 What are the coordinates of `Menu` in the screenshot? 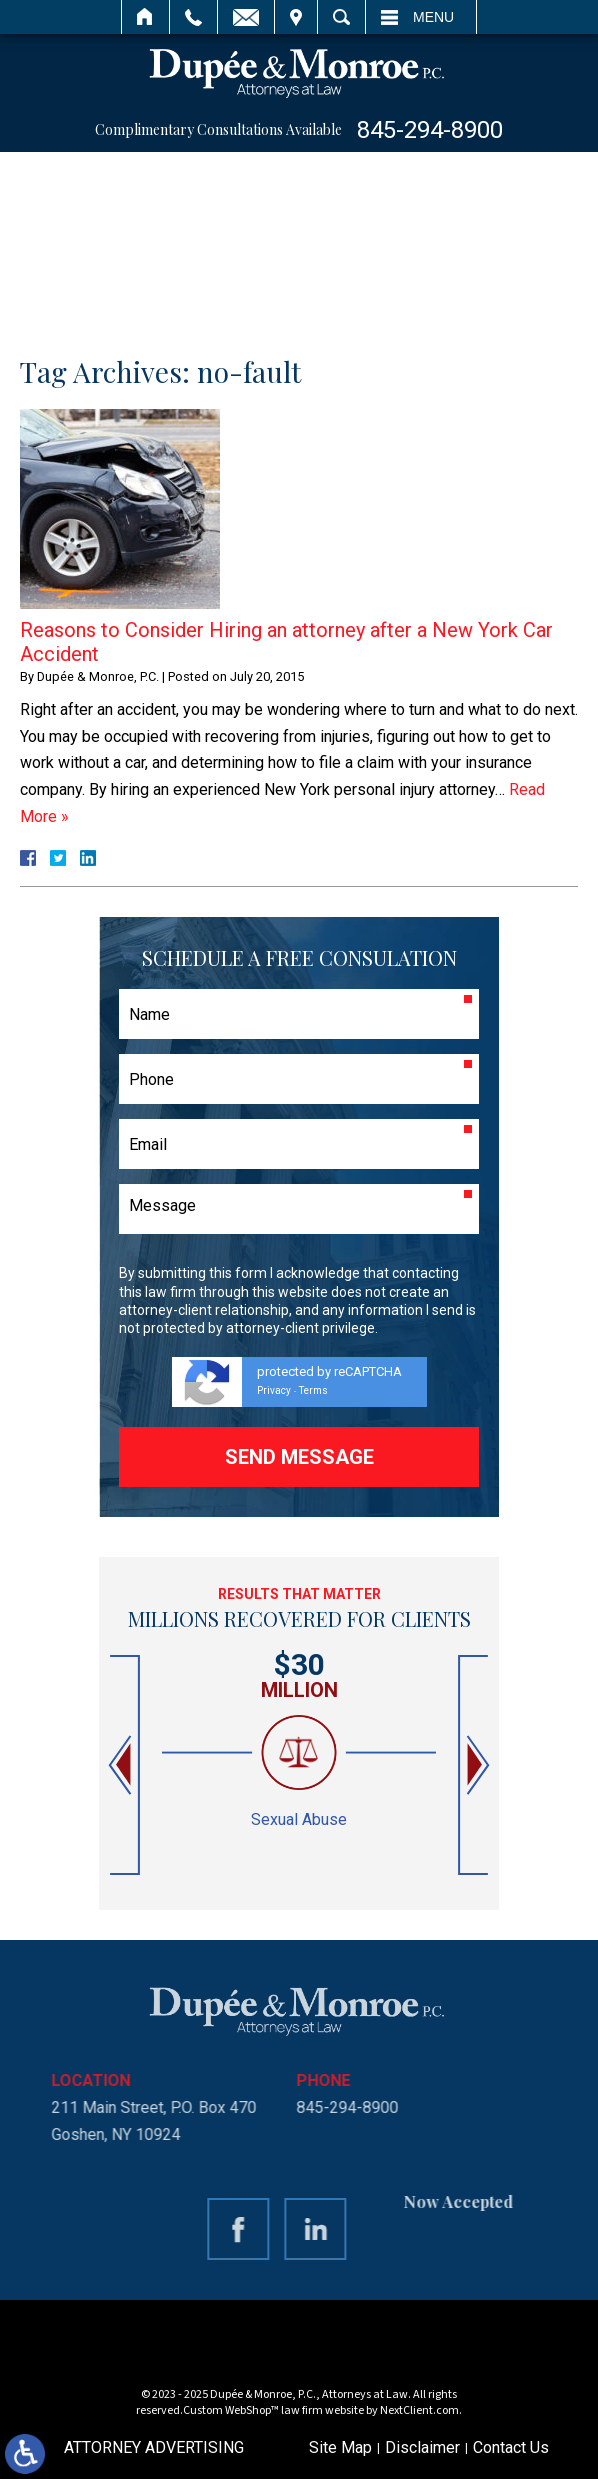 It's located at (433, 17).